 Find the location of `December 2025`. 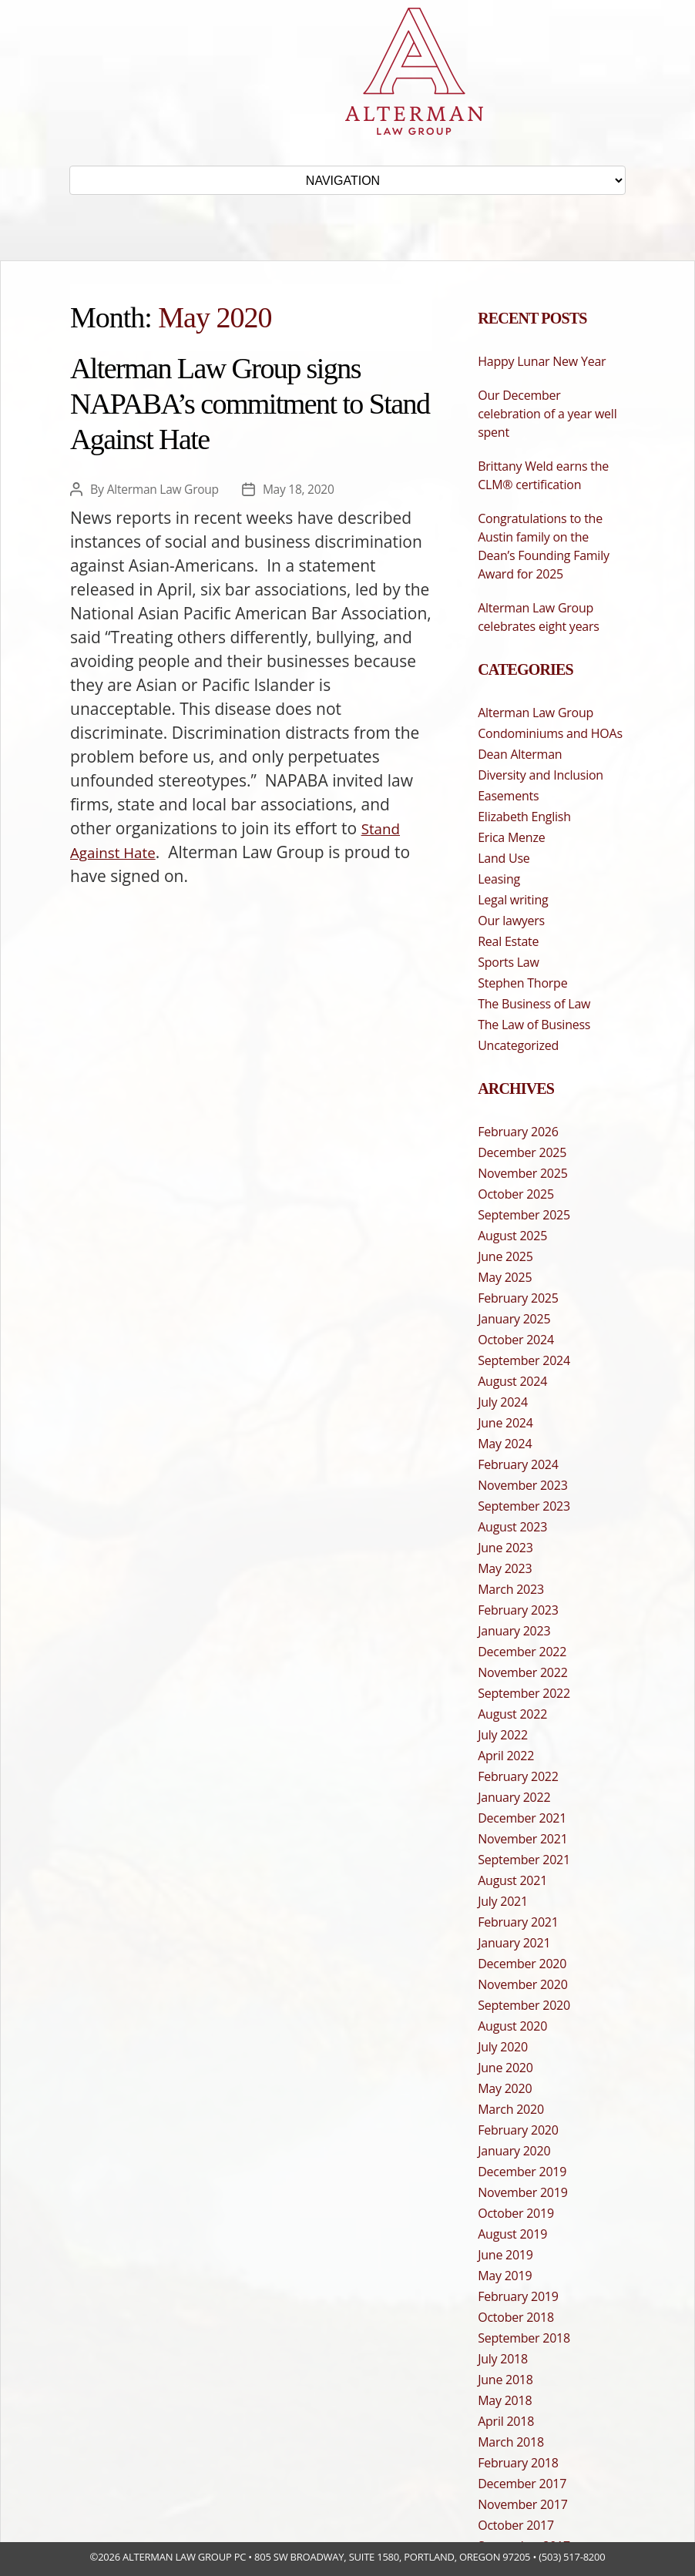

December 2025 is located at coordinates (522, 1152).